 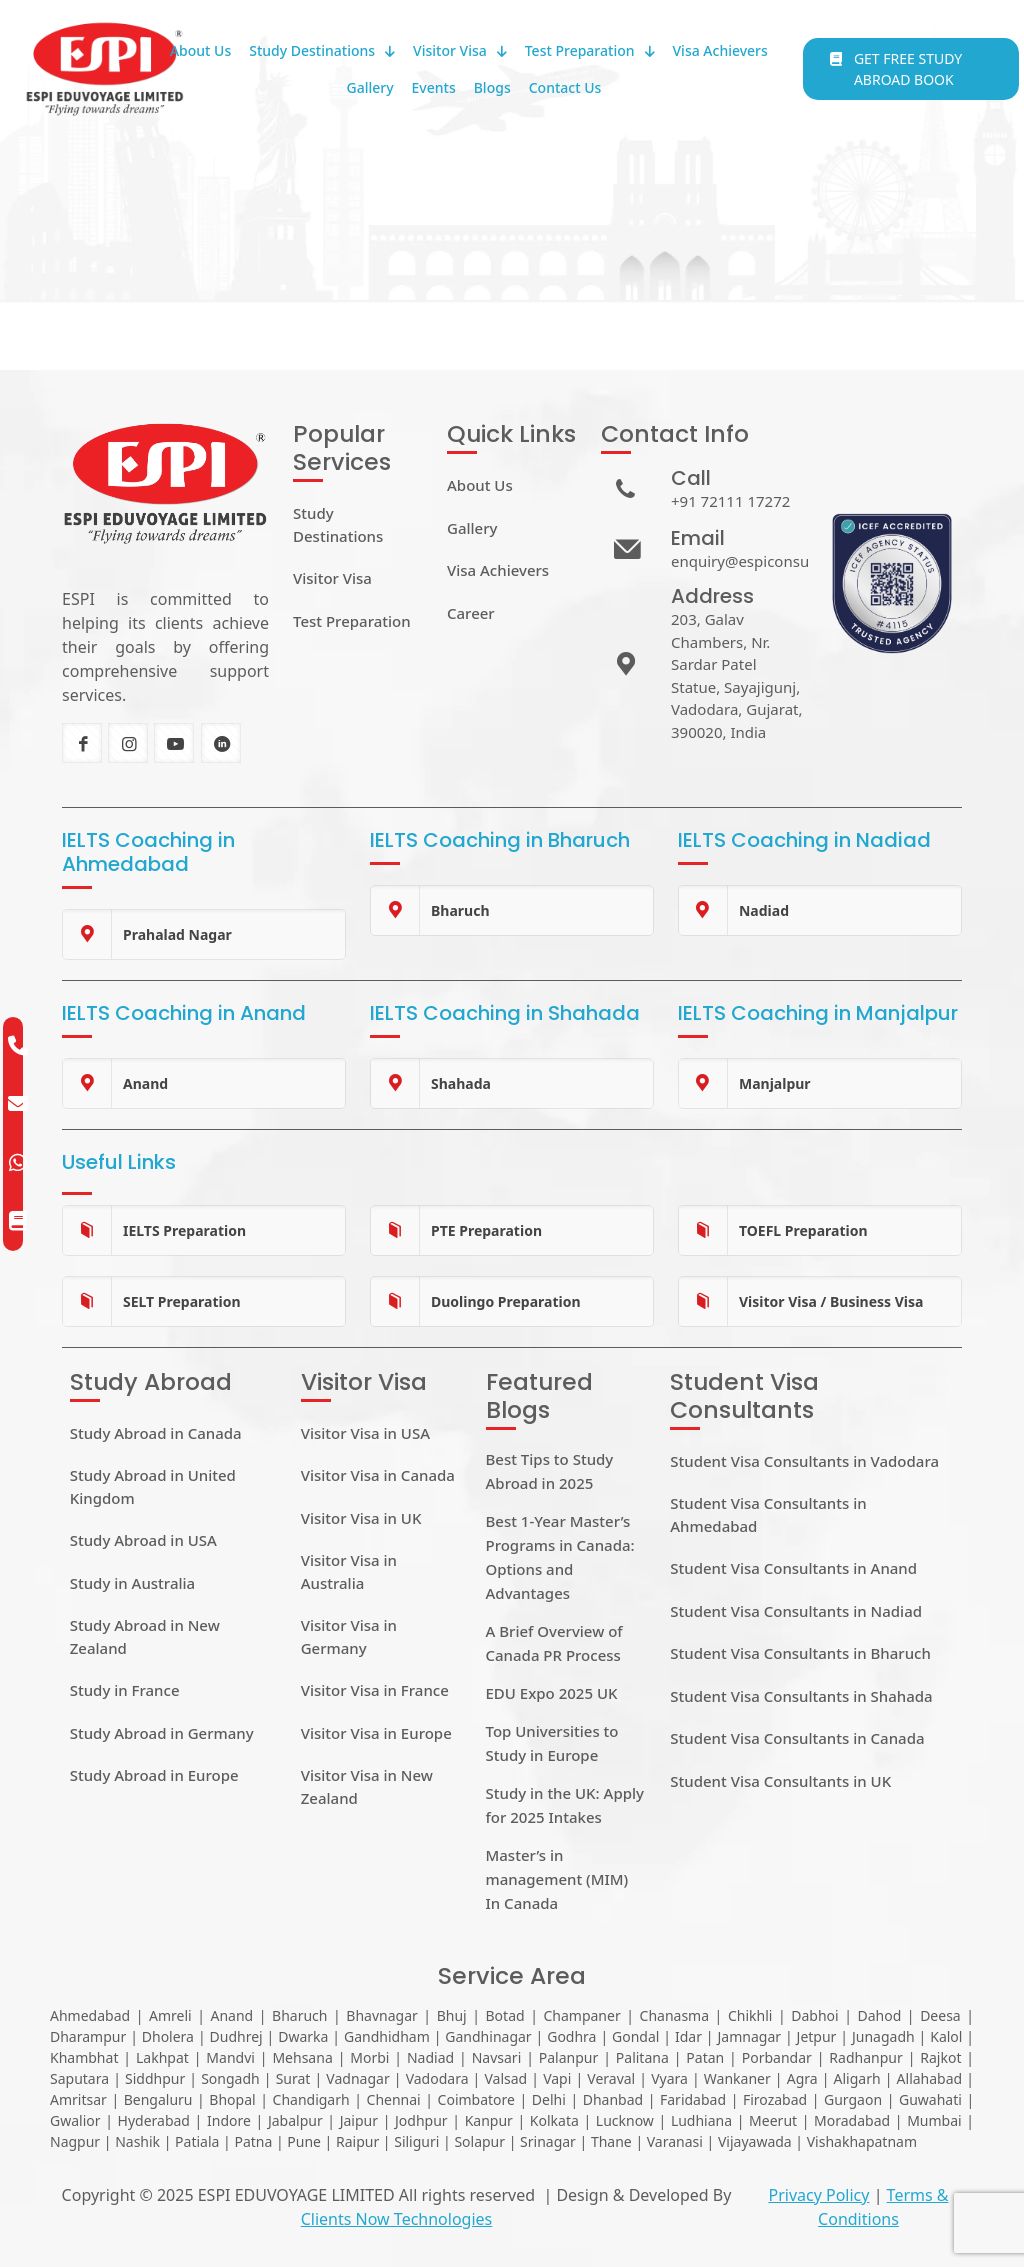 I want to click on Chikhli, so click(x=750, y=2015).